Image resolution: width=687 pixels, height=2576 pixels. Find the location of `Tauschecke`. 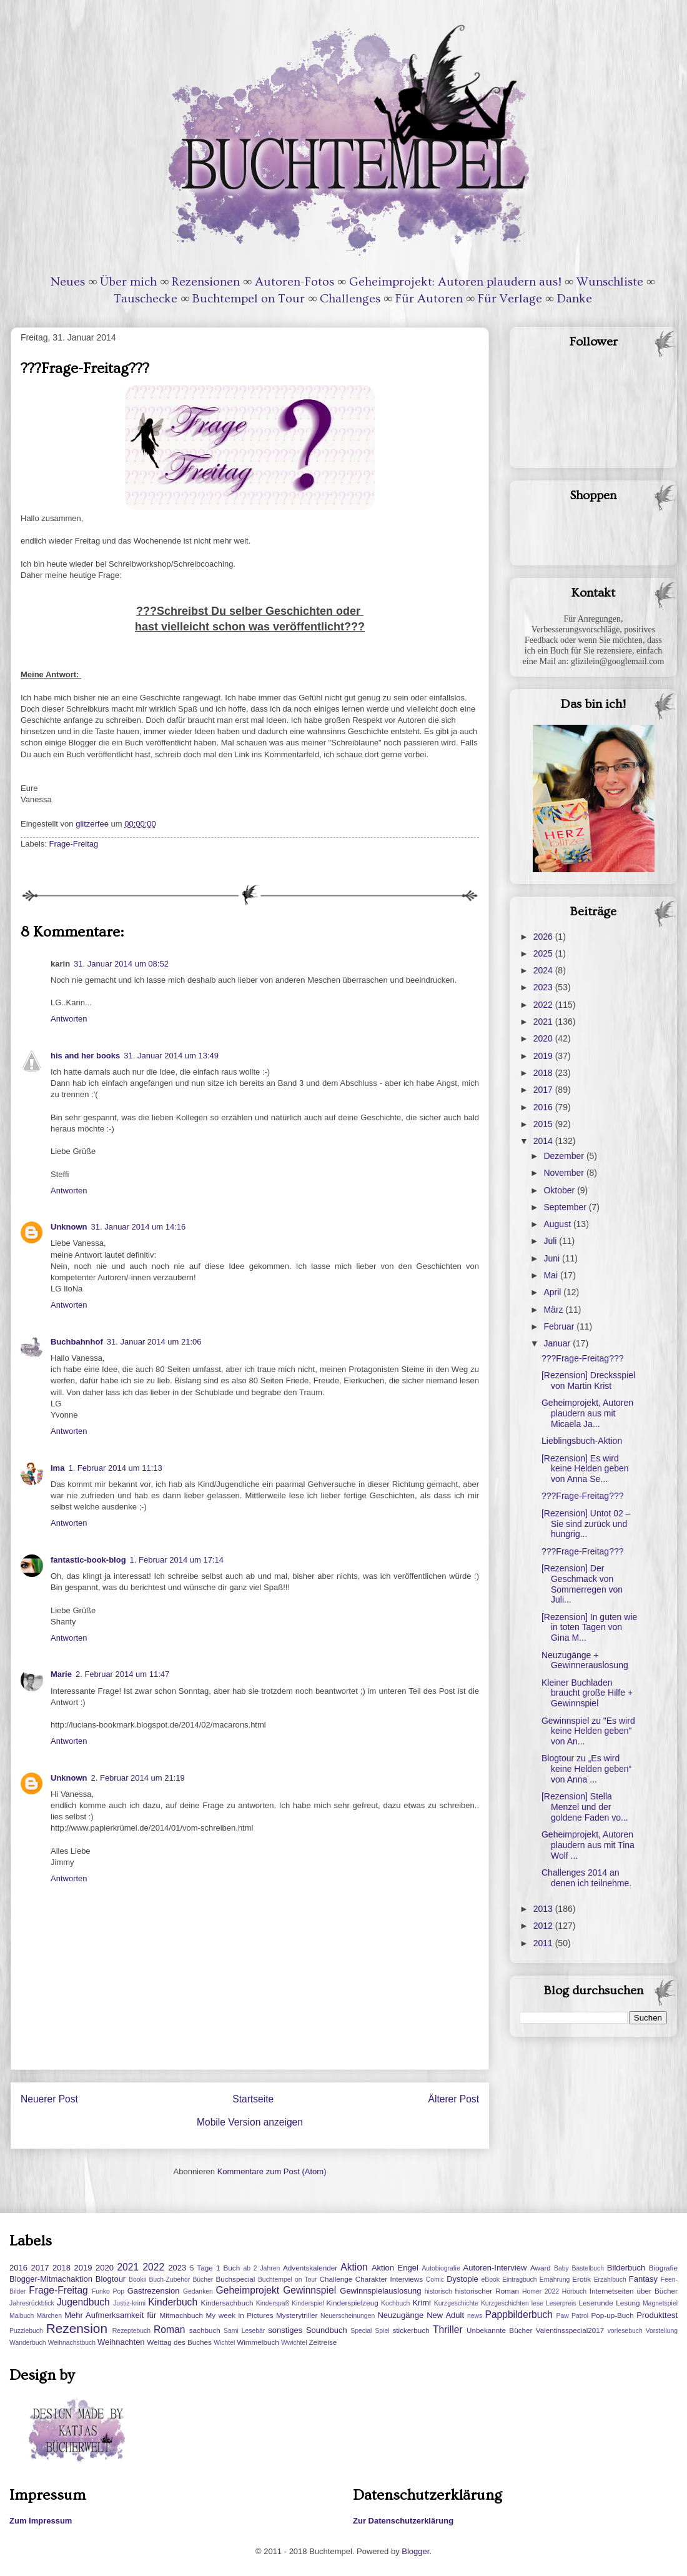

Tauschecke is located at coordinates (145, 299).